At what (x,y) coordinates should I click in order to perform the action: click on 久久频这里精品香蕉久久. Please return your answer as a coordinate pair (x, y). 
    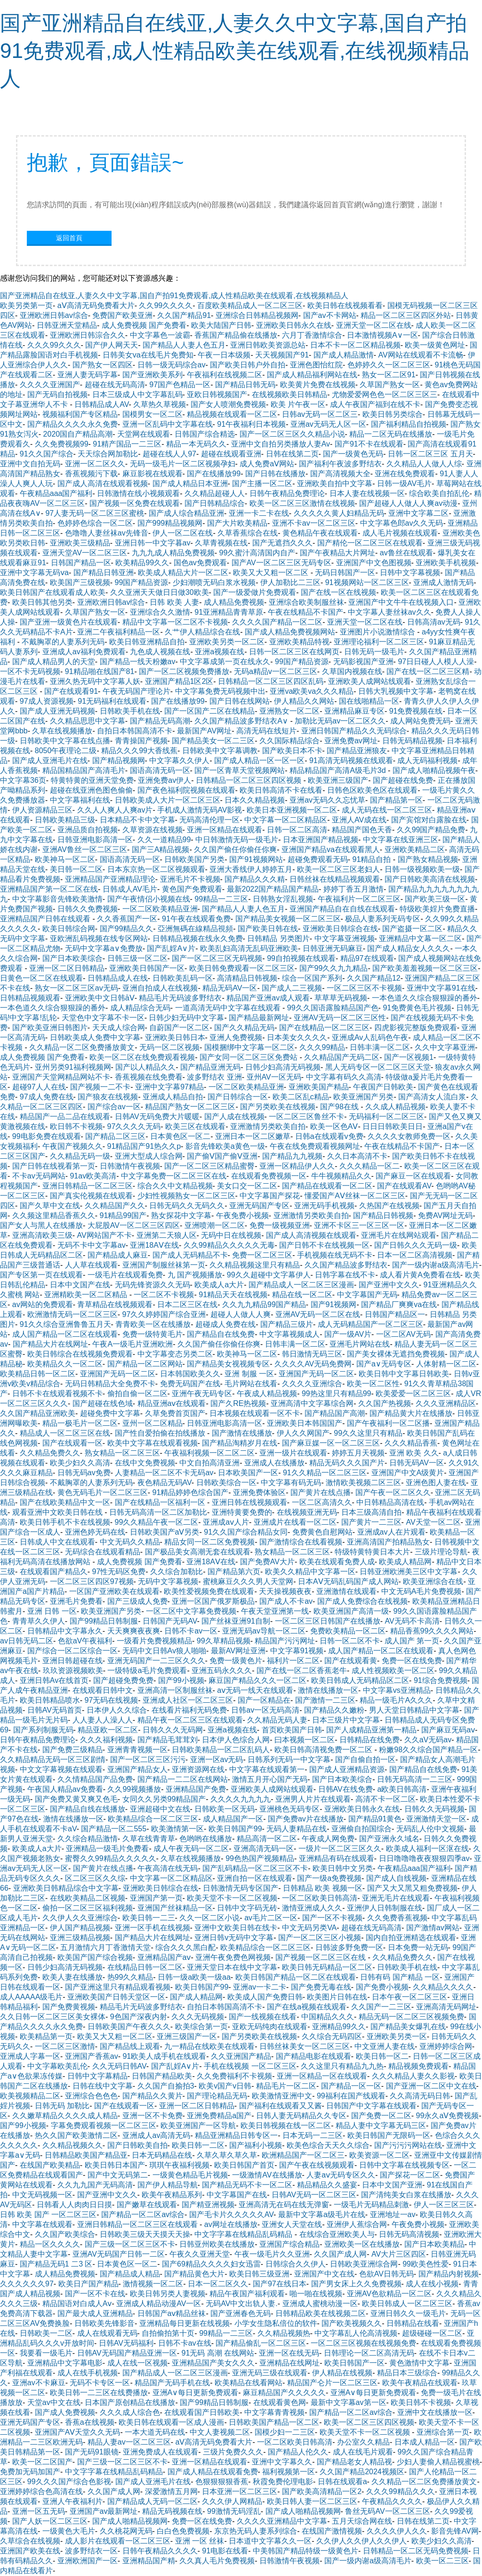
    Looking at the image, I should click on (53, 1215).